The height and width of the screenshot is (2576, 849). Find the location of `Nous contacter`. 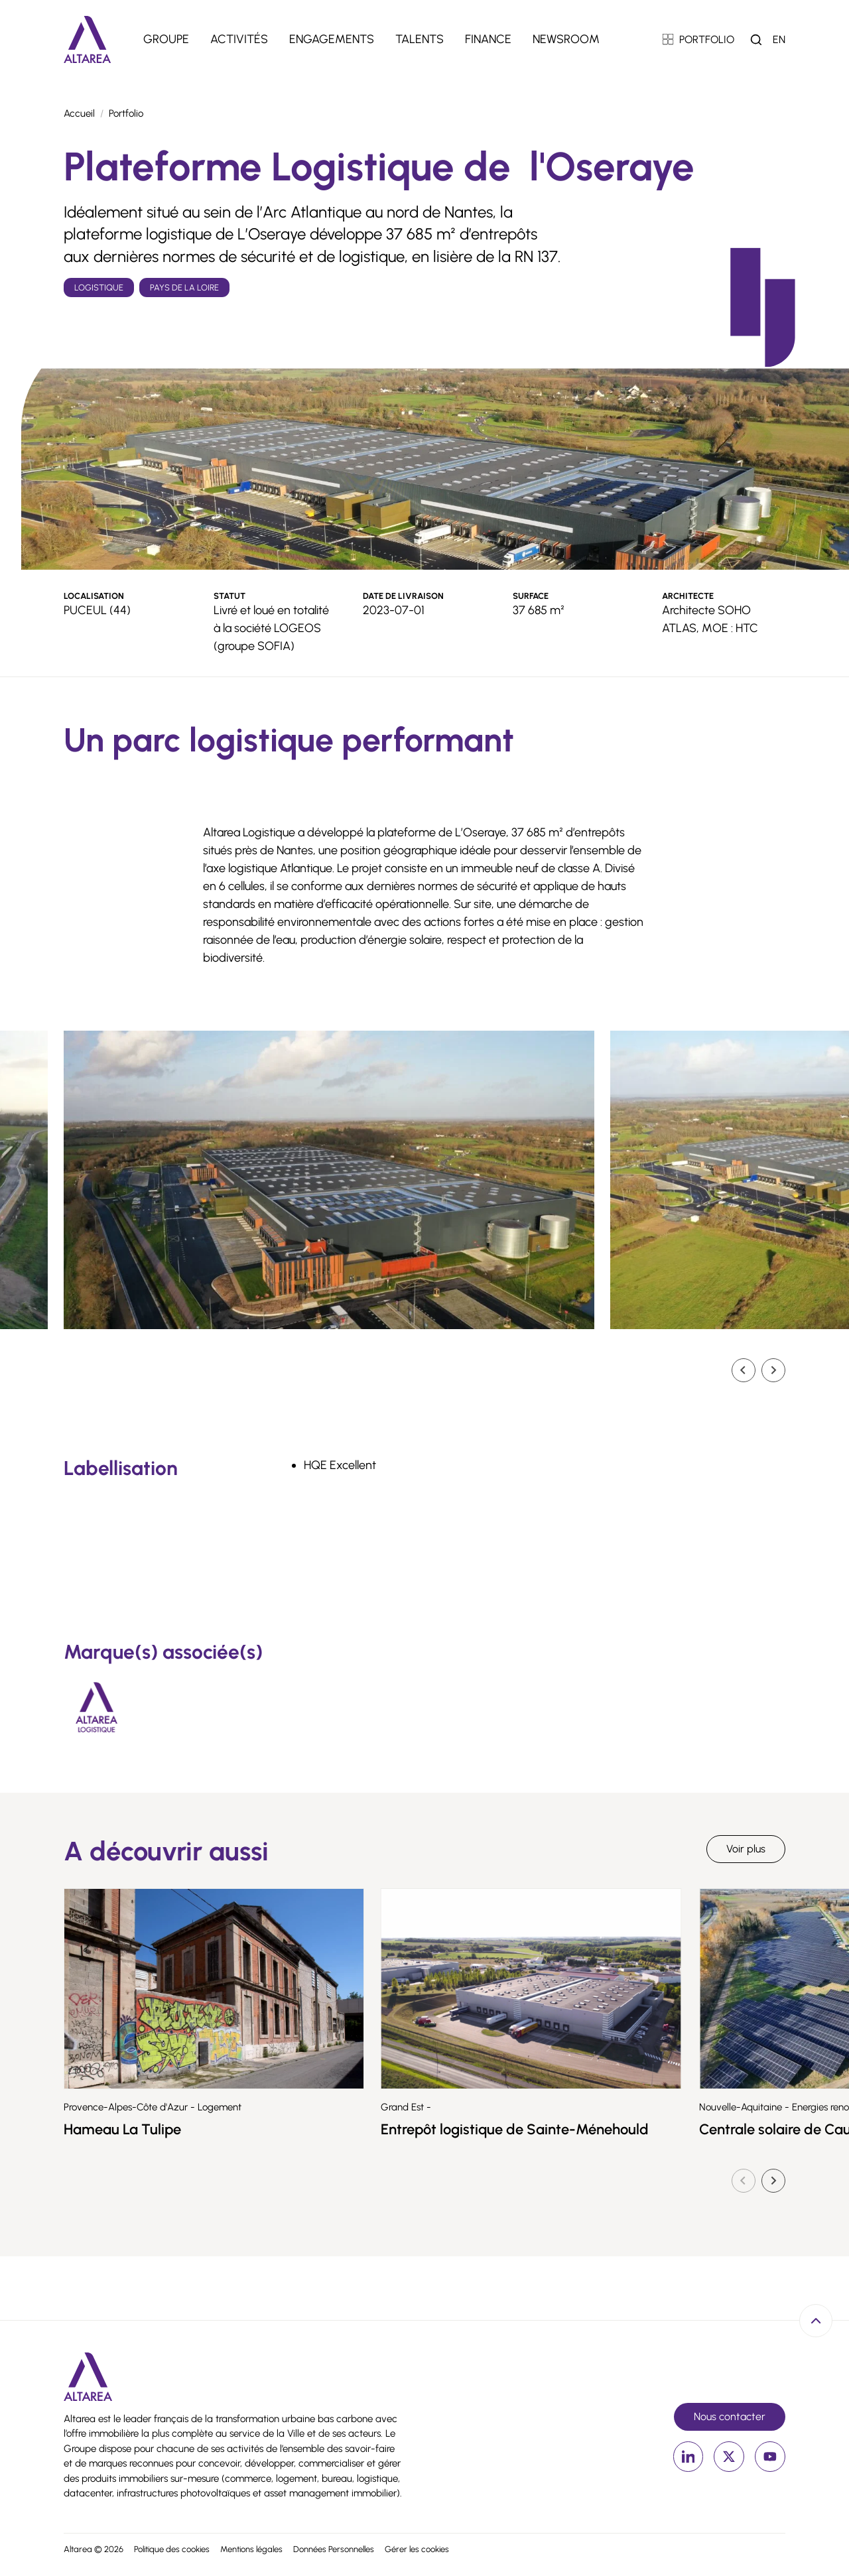

Nous contacter is located at coordinates (729, 2416).